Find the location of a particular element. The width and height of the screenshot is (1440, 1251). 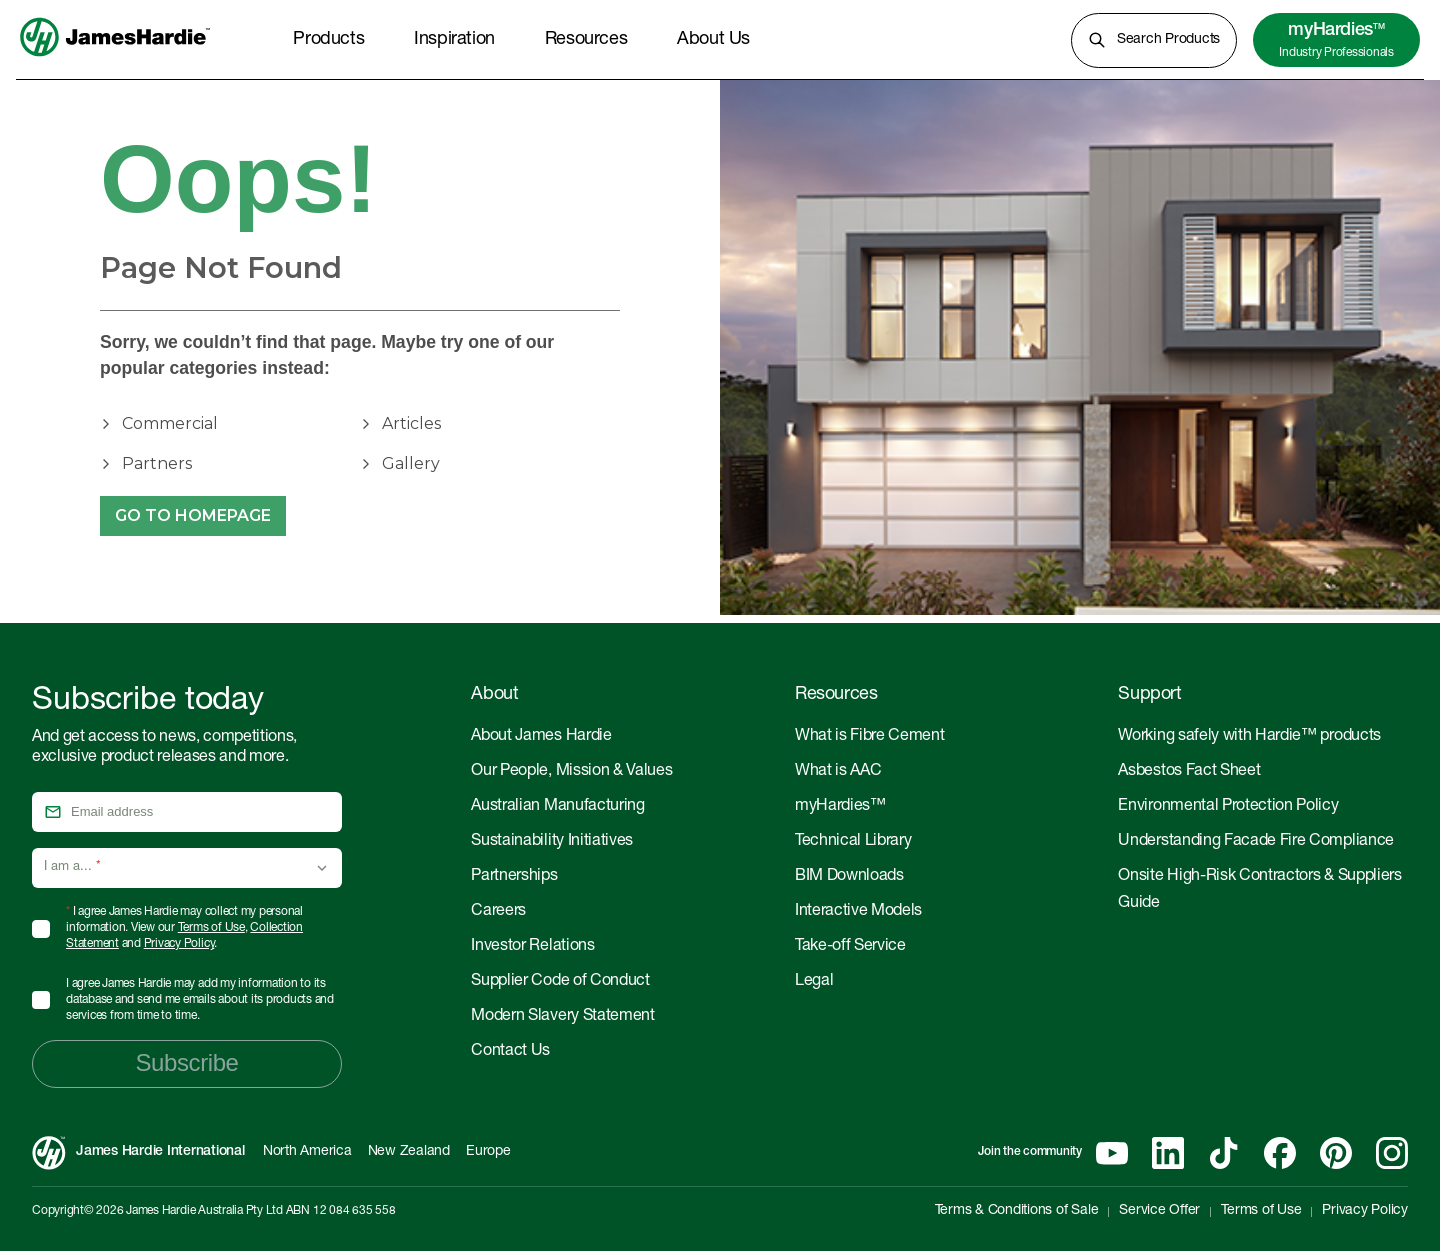

Service Offer is located at coordinates (1159, 1211).